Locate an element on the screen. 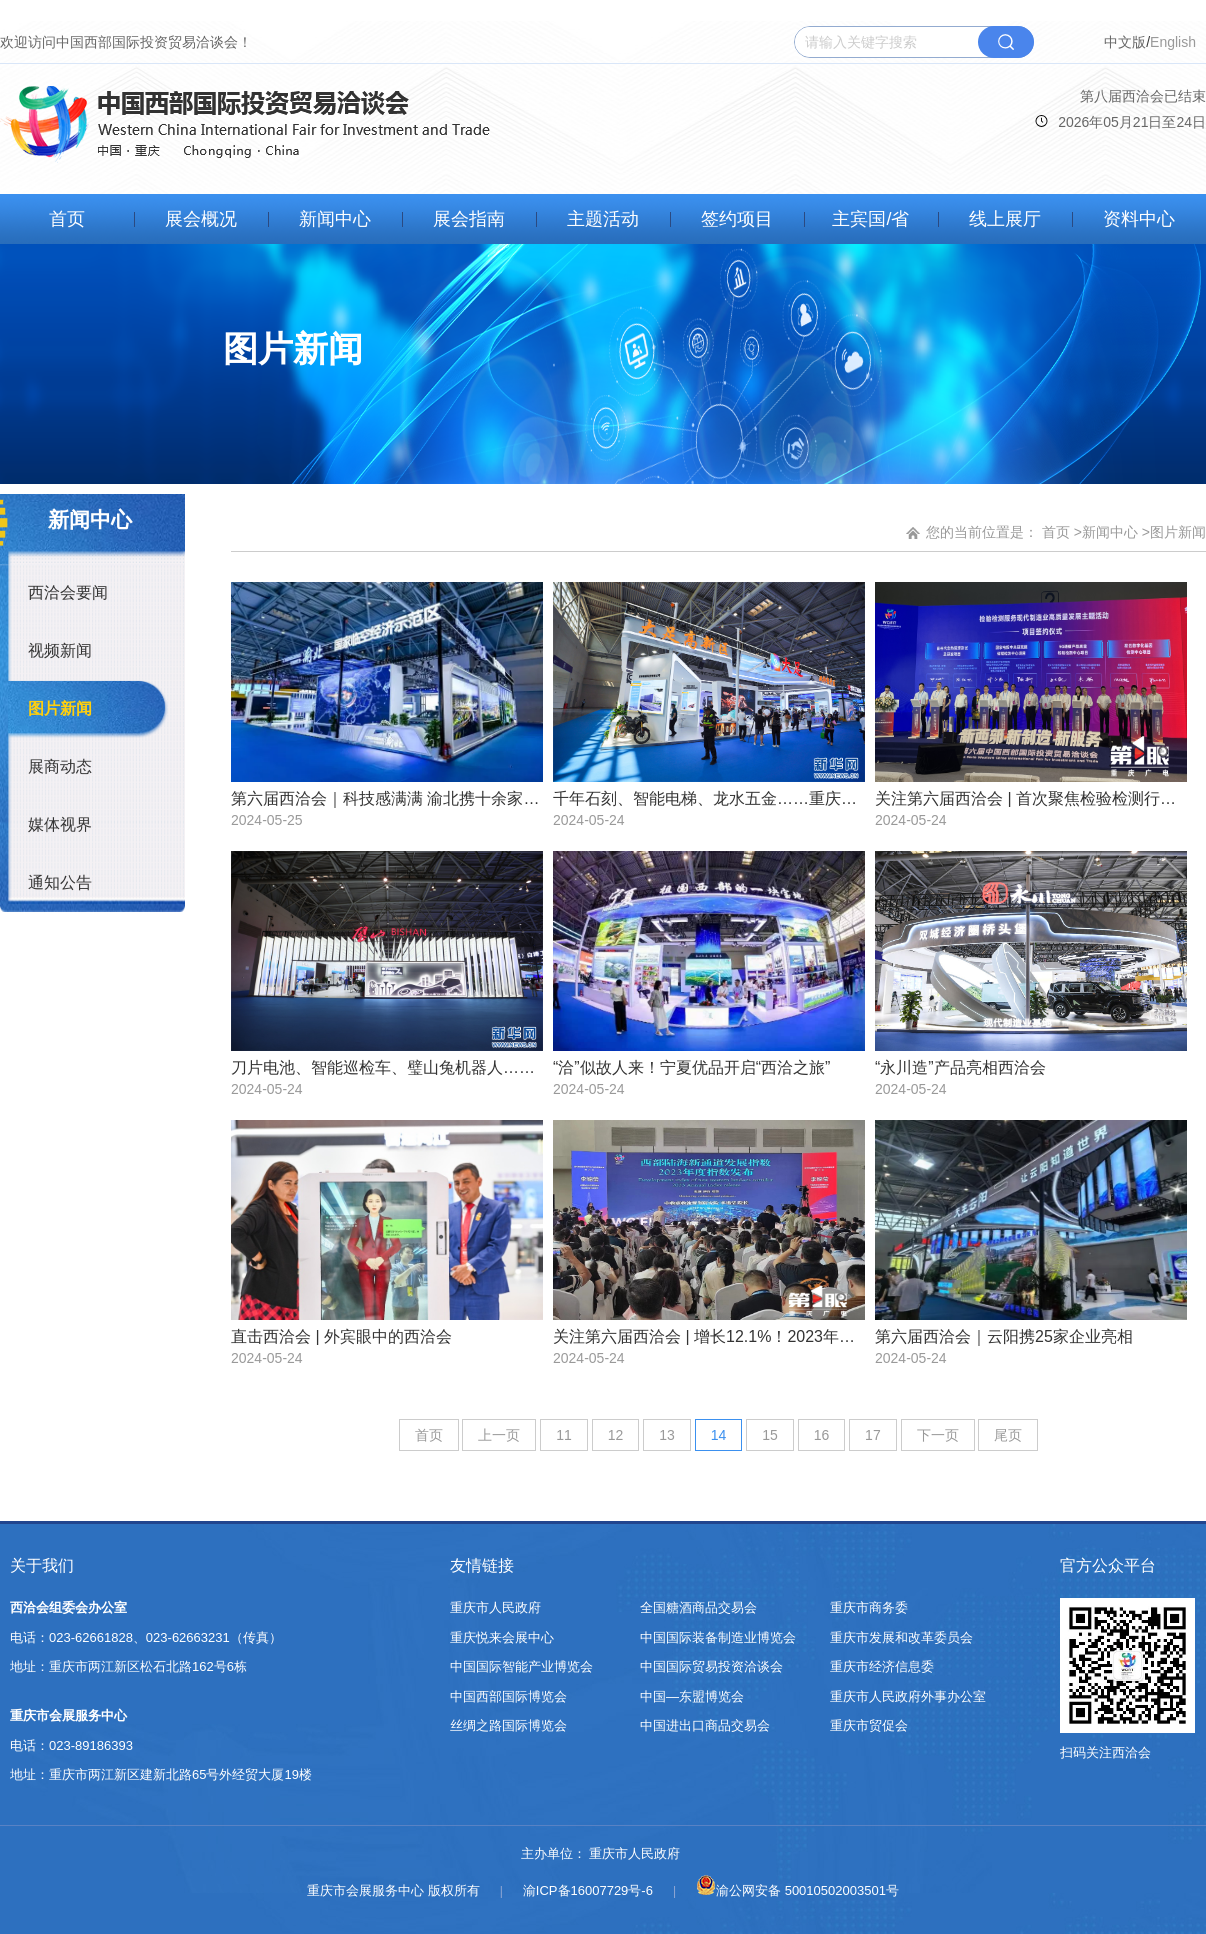 This screenshot has width=1206, height=1934. 重庆市发展和改革委员会 is located at coordinates (901, 1637).